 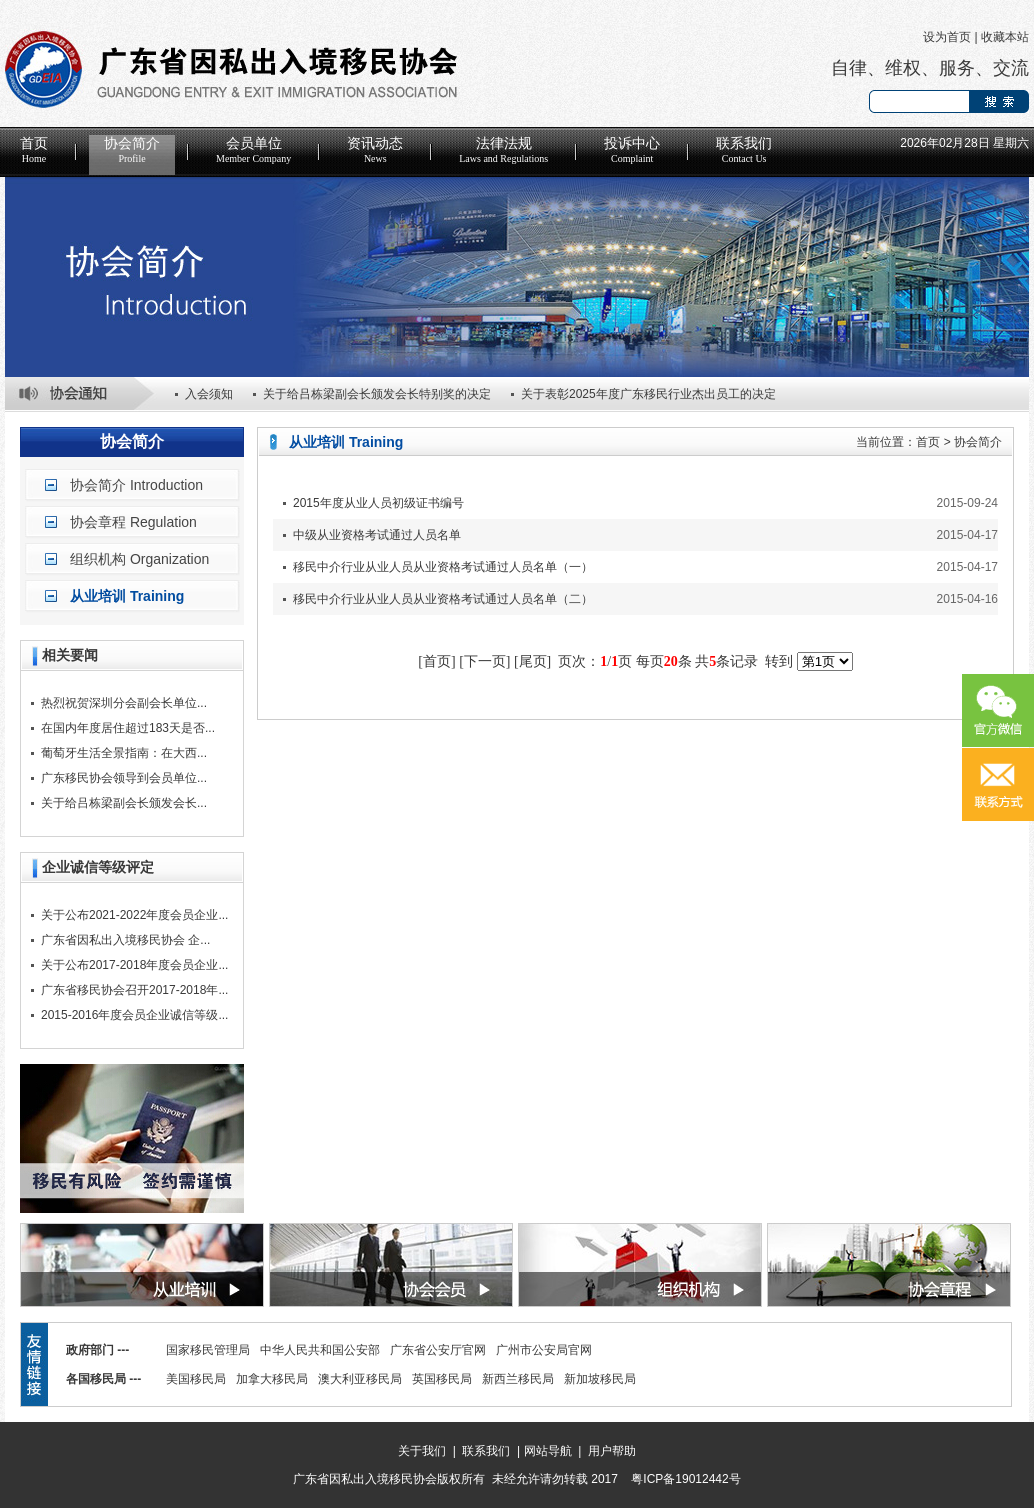 What do you see at coordinates (134, 1015) in the screenshot?
I see `2015-2016年度会员企业诚信等级...` at bounding box center [134, 1015].